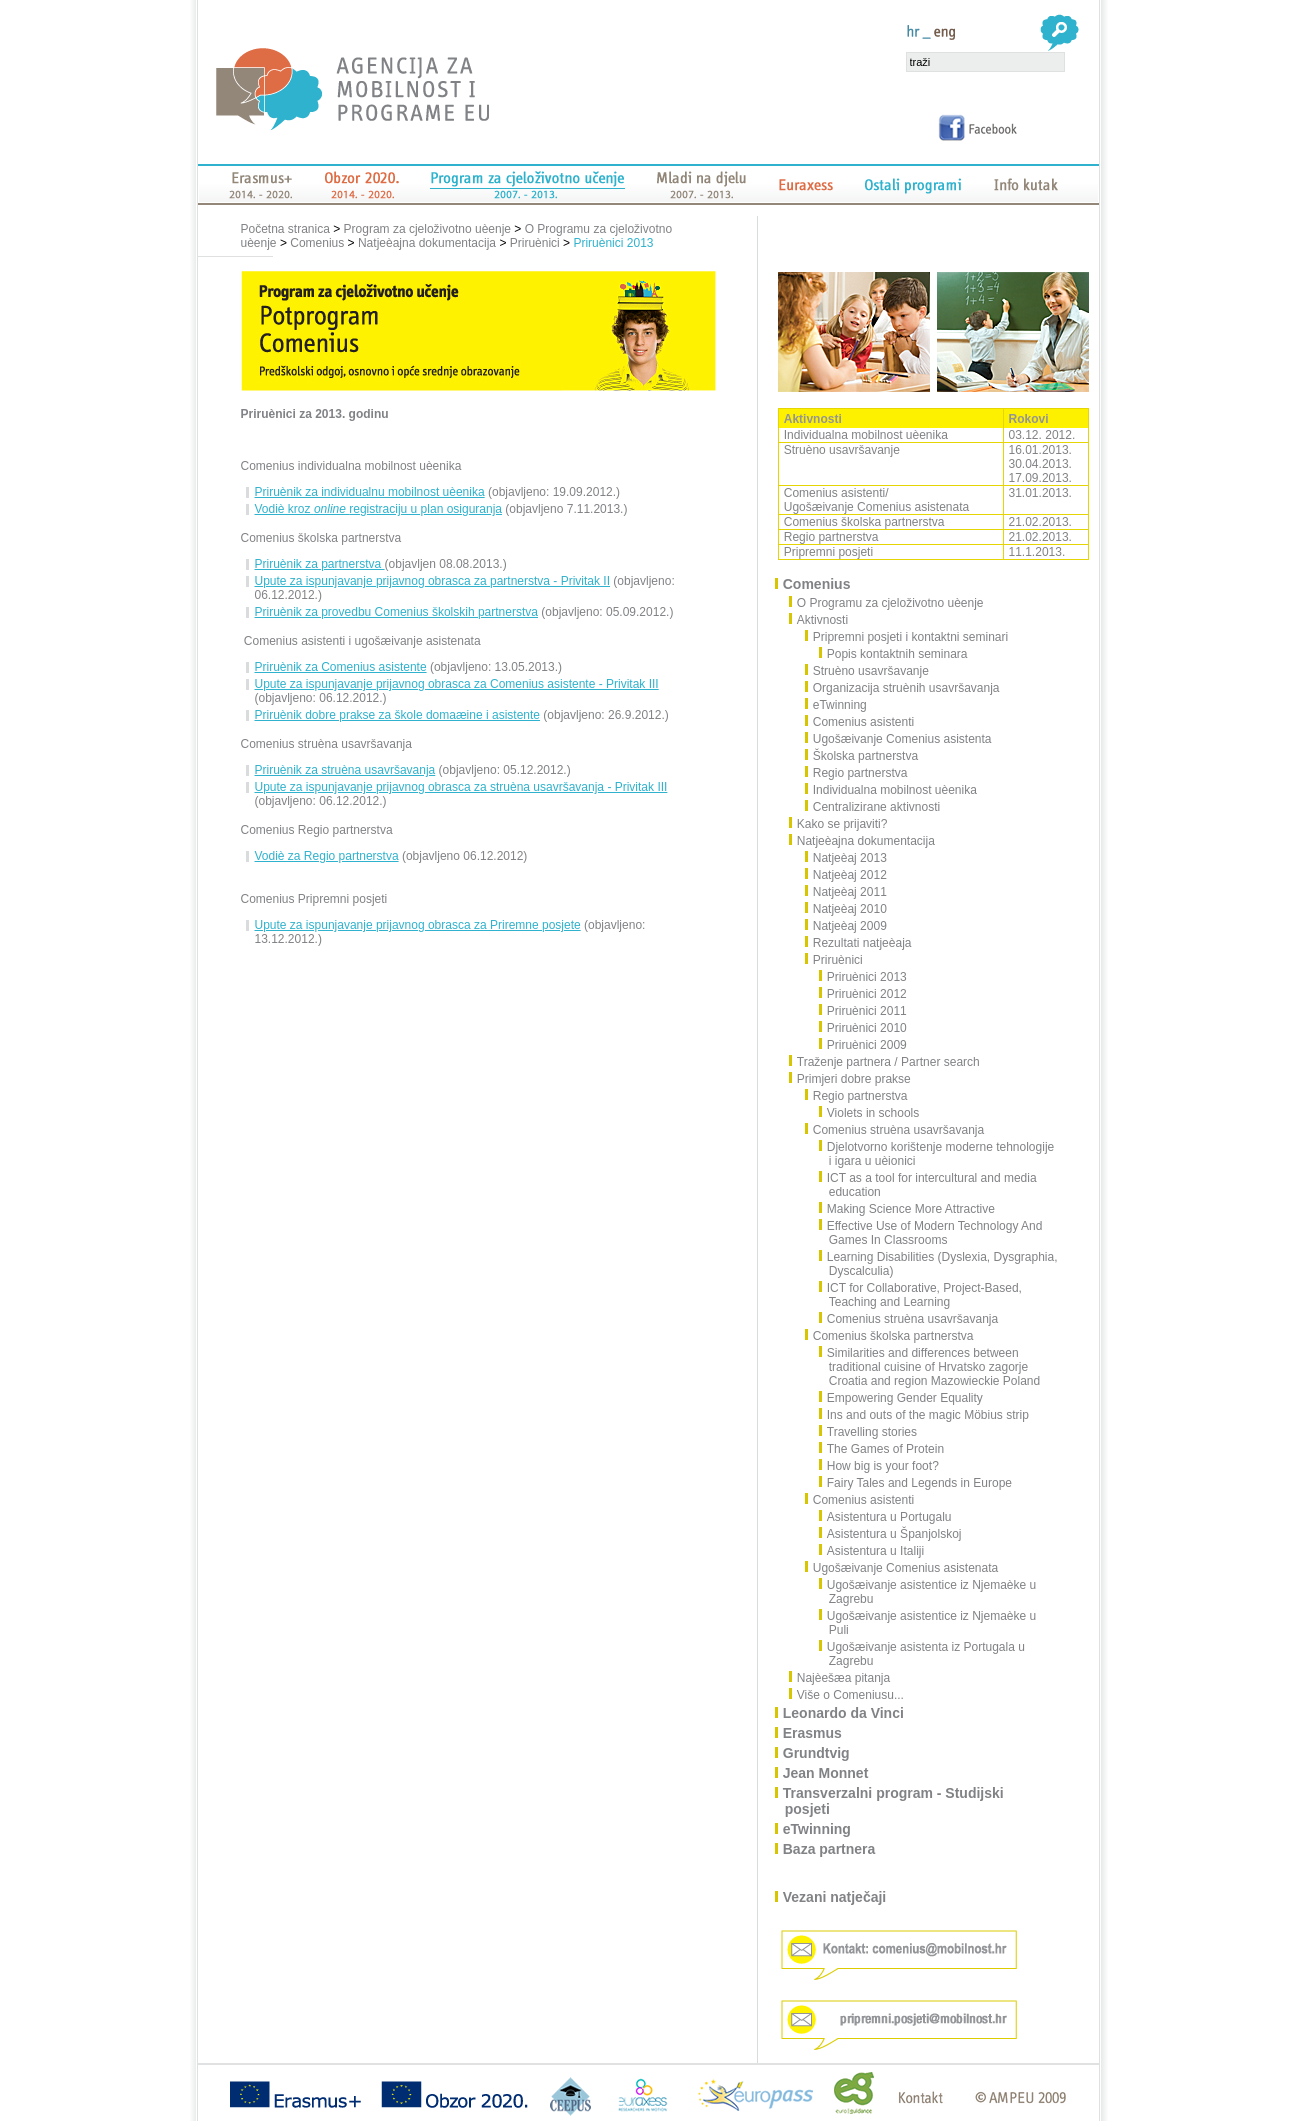  Describe the element at coordinates (862, 756) in the screenshot. I see `Školska partnerstva` at that location.